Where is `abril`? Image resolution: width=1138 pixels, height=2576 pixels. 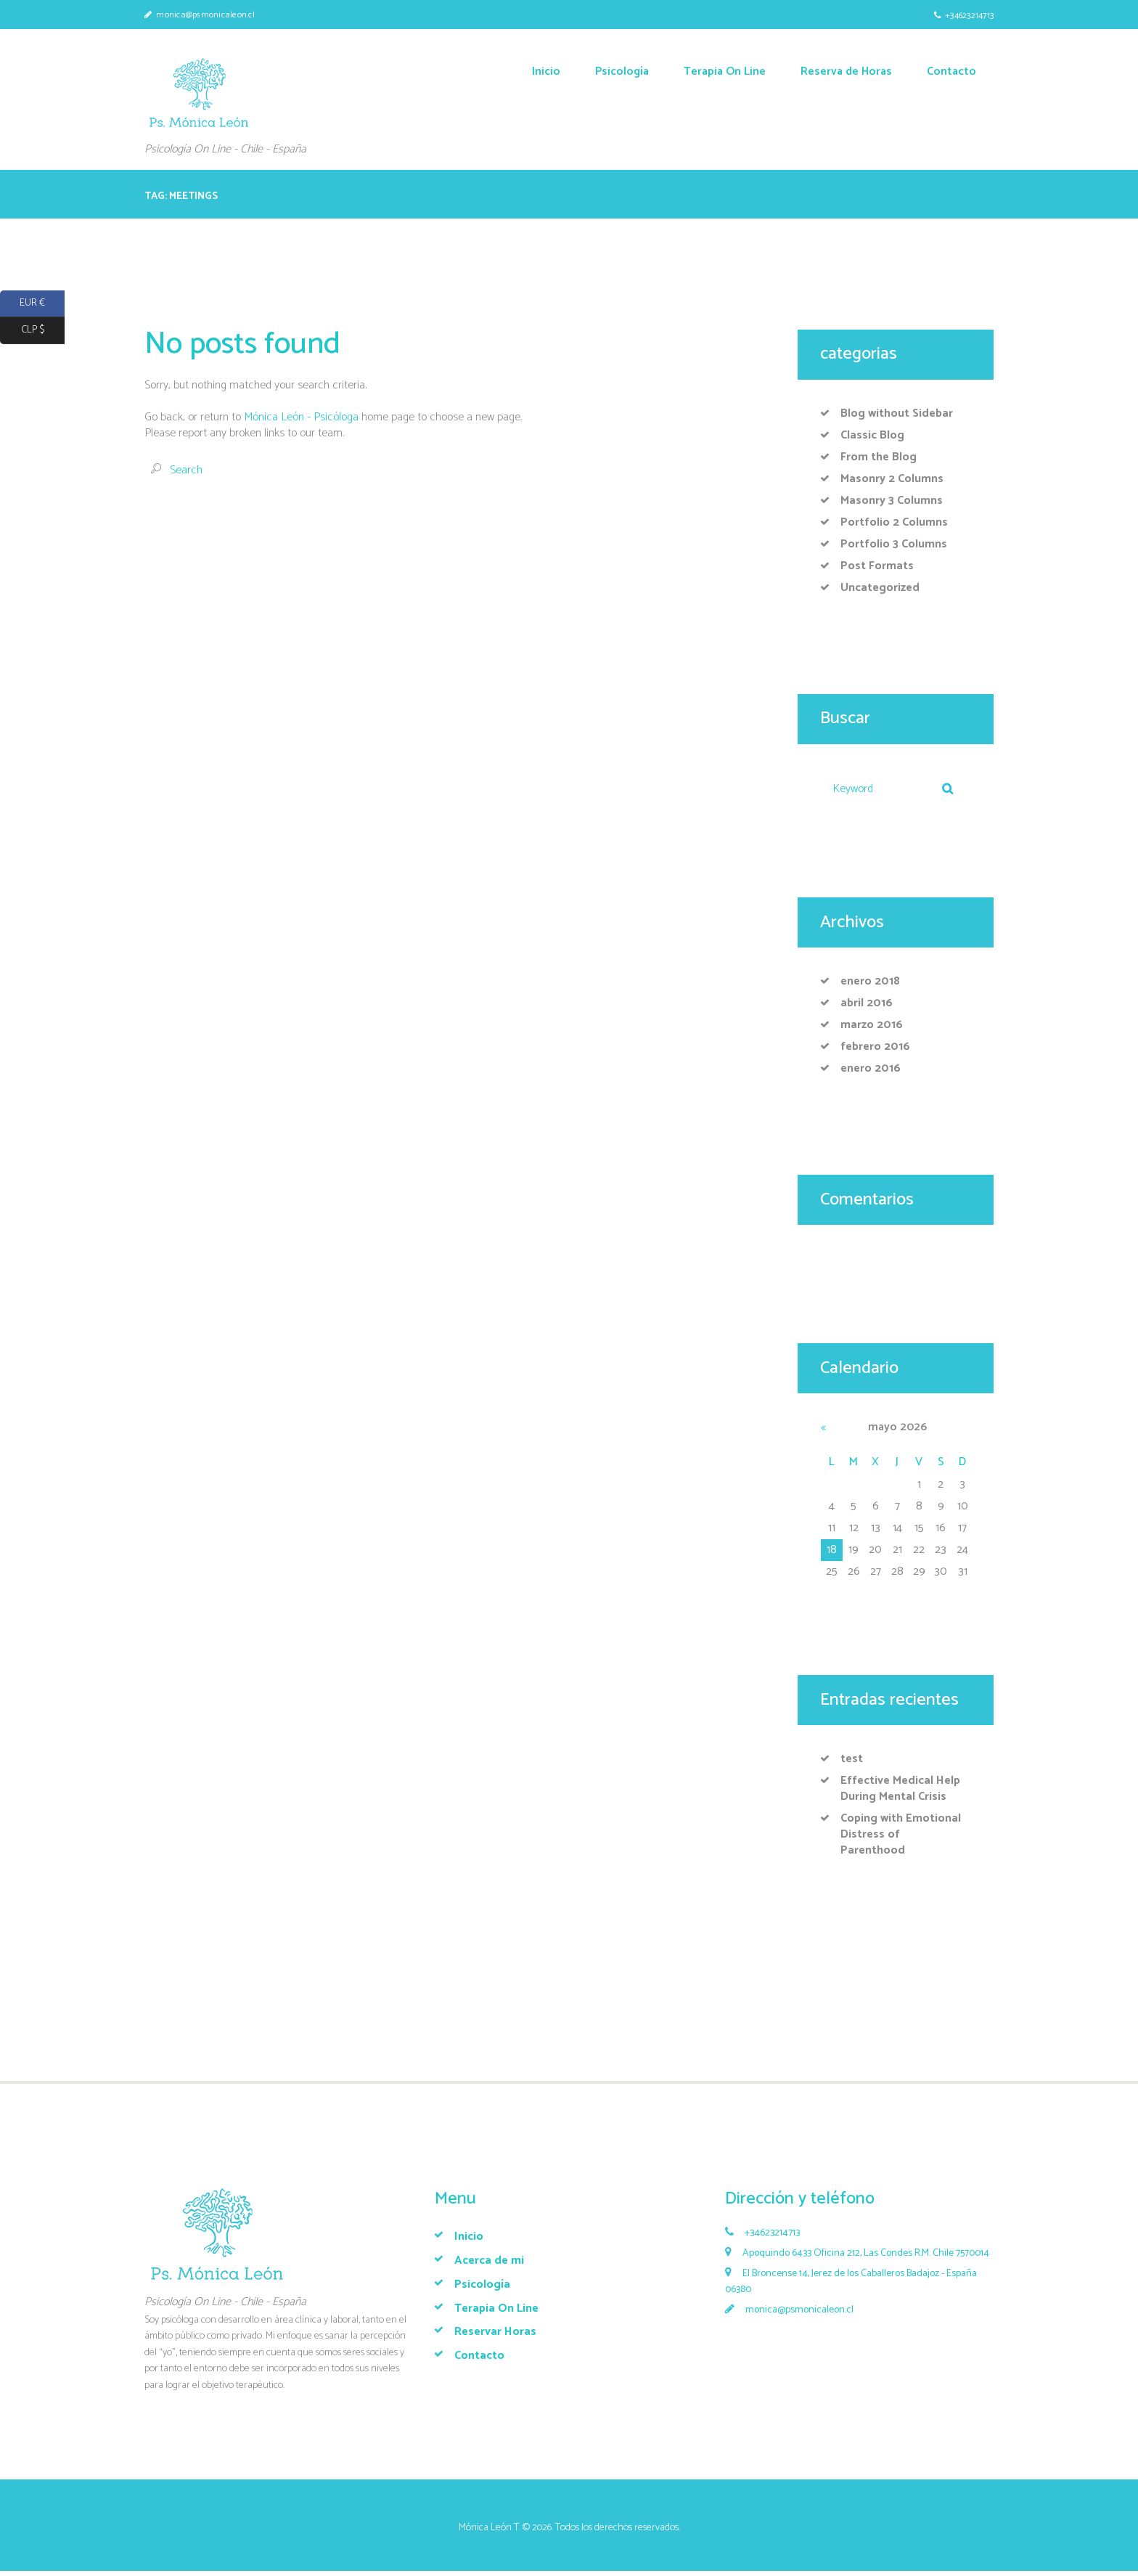 abril is located at coordinates (866, 1003).